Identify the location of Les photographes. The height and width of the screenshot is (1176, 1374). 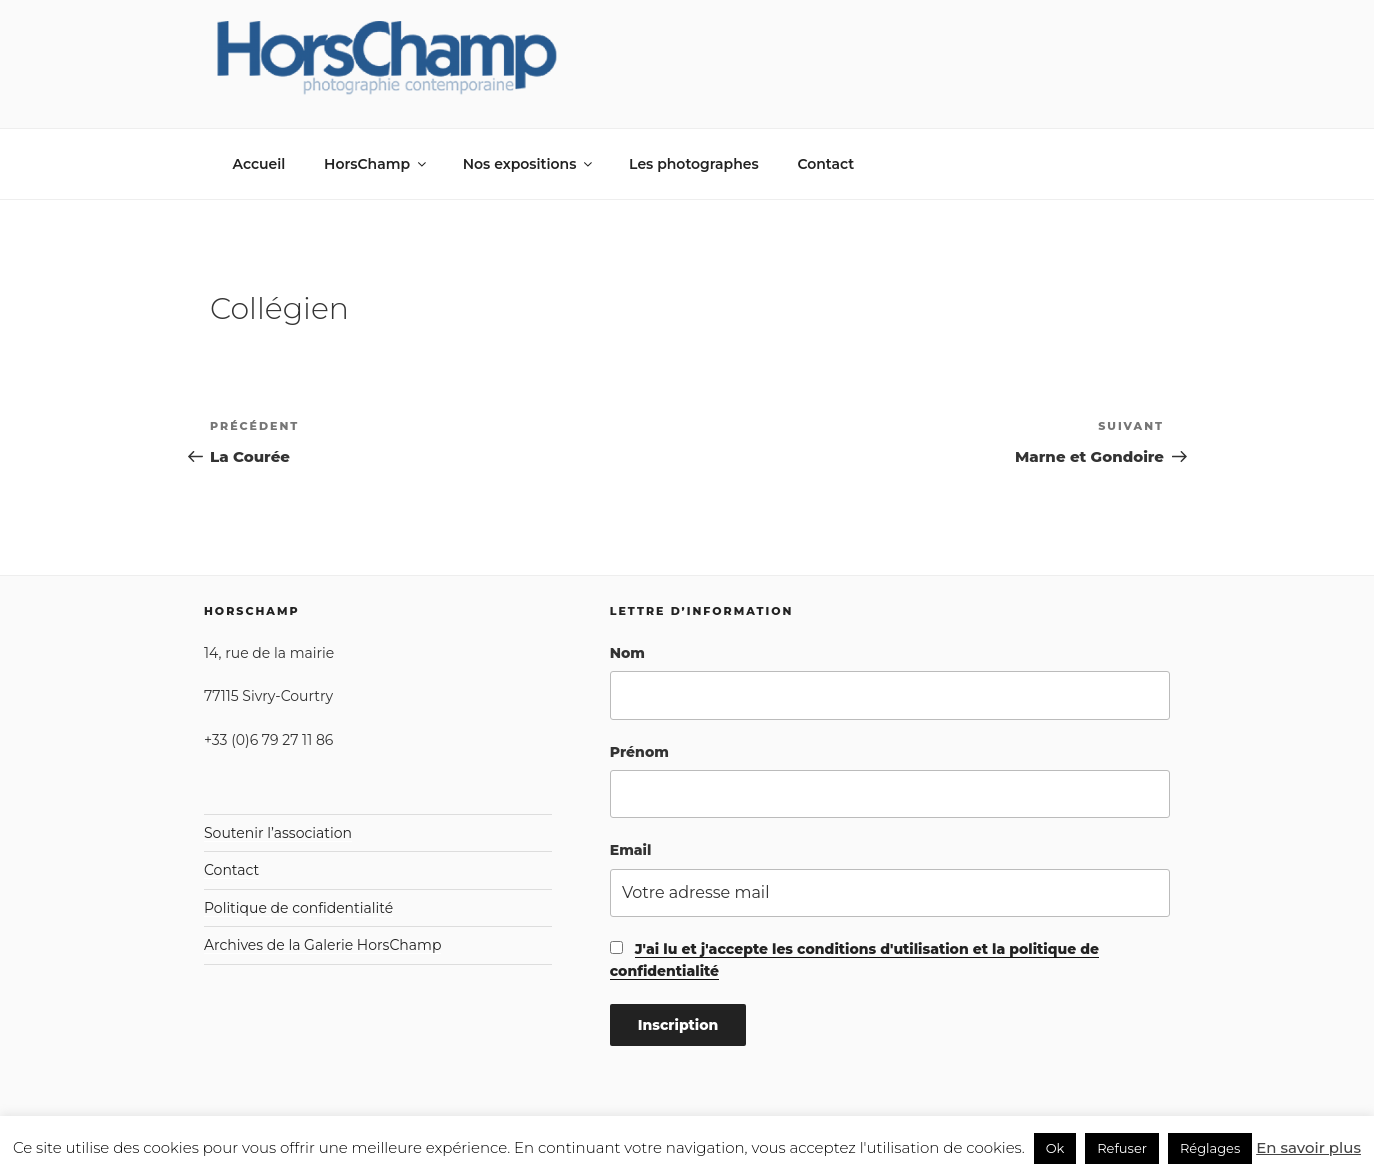
(694, 164).